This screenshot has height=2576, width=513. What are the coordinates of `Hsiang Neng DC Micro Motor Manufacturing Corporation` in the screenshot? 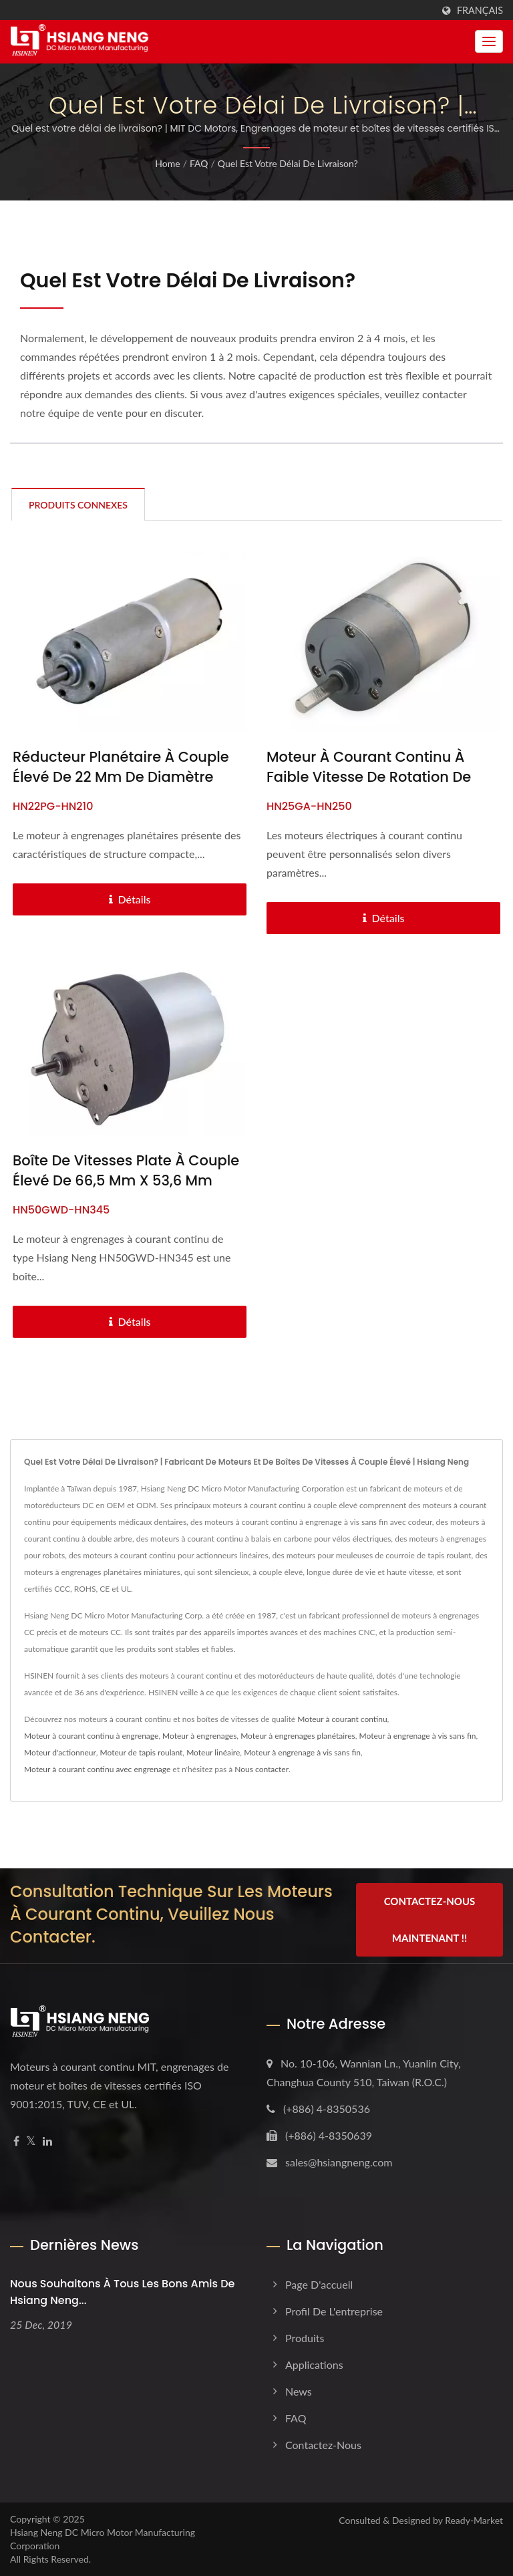 It's located at (102, 2539).